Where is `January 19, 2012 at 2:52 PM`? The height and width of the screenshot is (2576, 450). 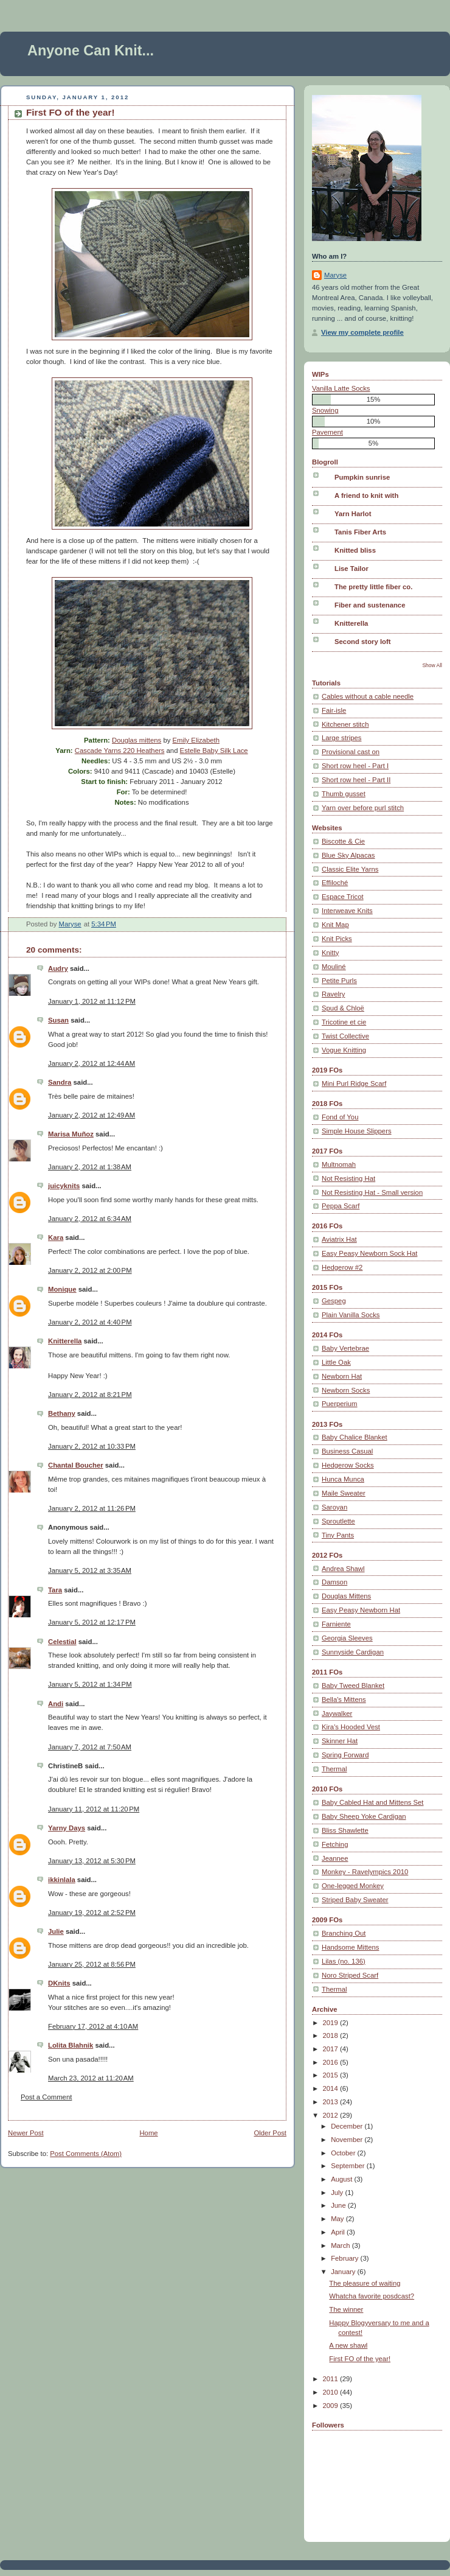
January 19, 2012 at 2:52 PM is located at coordinates (92, 1912).